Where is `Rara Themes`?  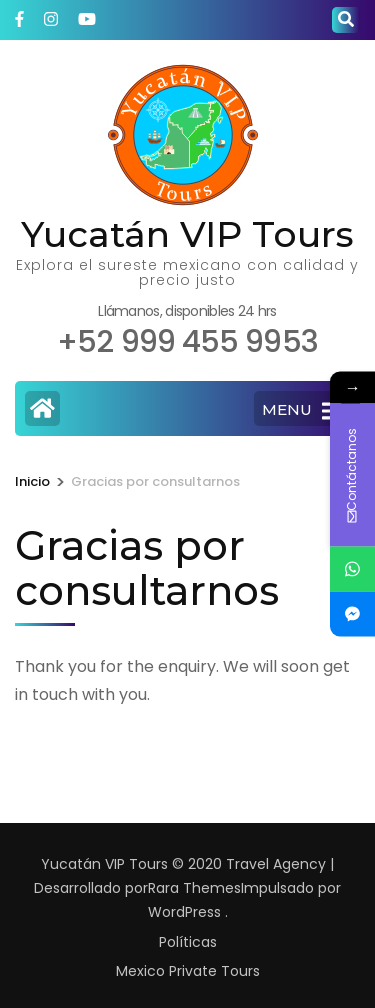 Rara Themes is located at coordinates (194, 888).